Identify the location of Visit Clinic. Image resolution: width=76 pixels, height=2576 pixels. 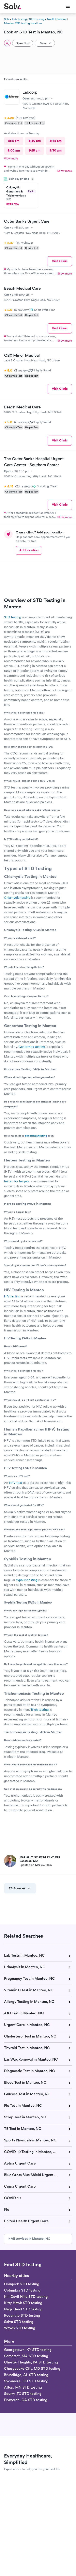
(60, 261).